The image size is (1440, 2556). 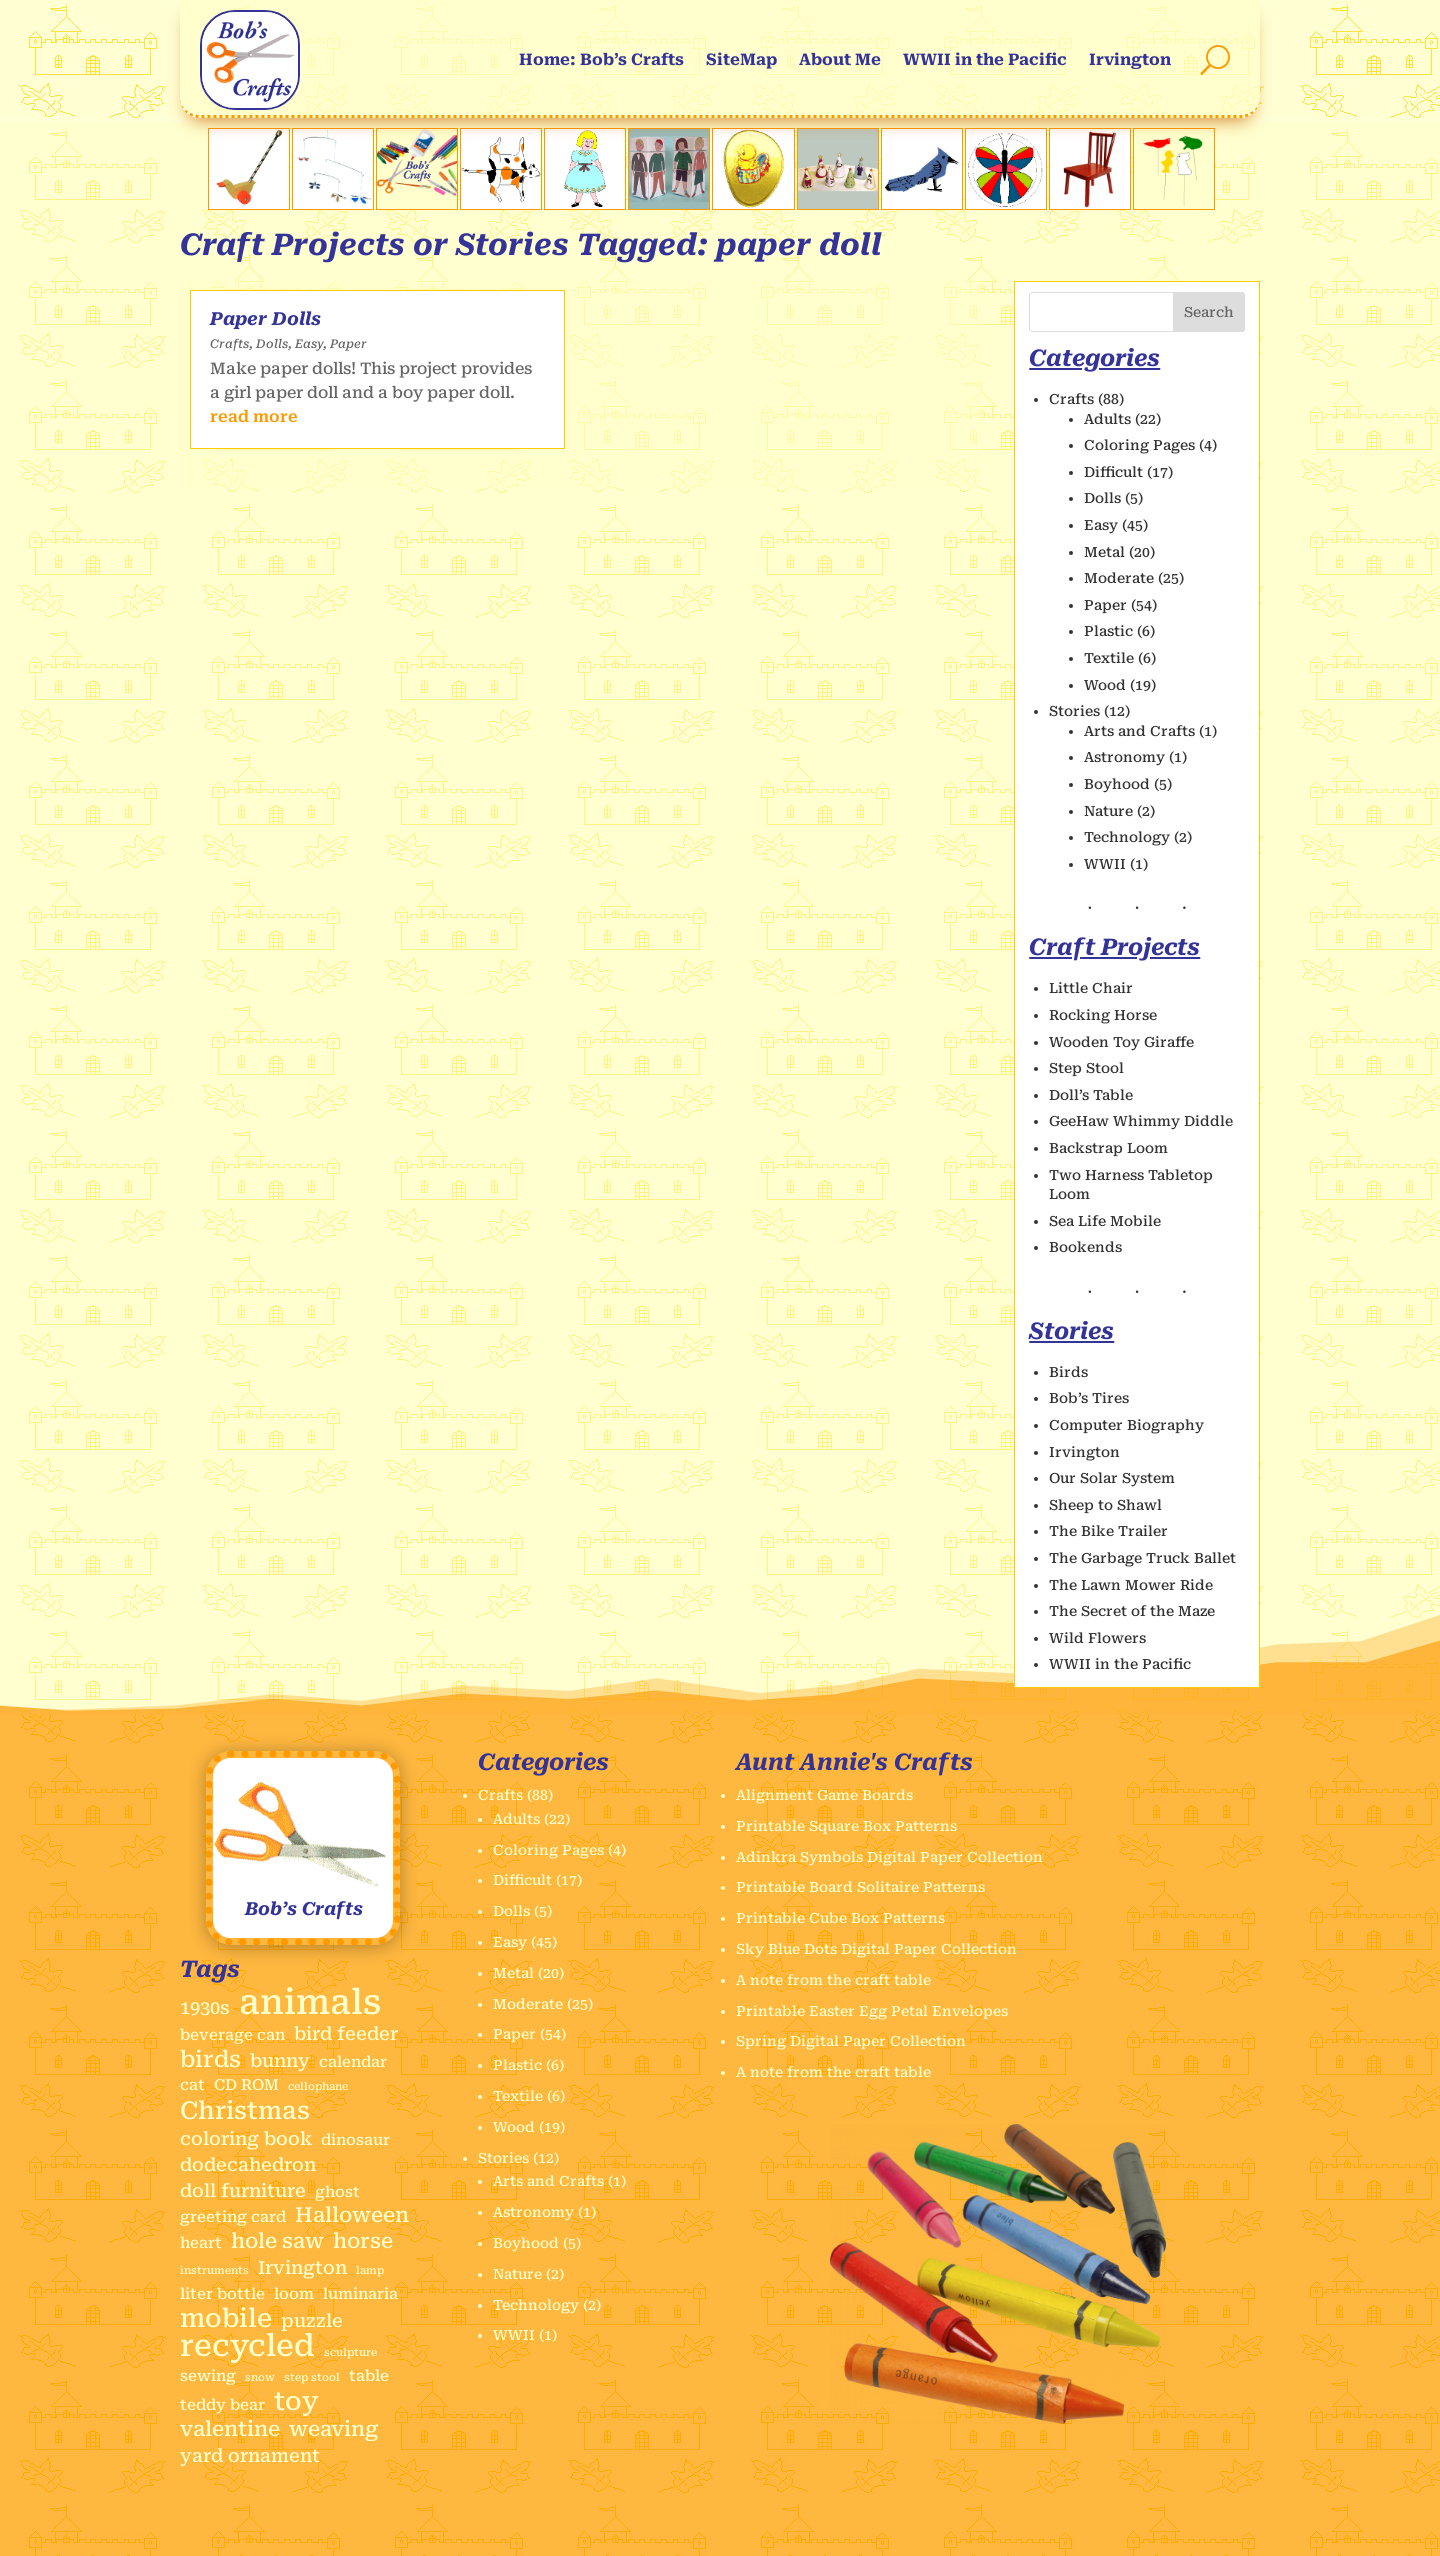 I want to click on Stories, so click(x=1074, y=711).